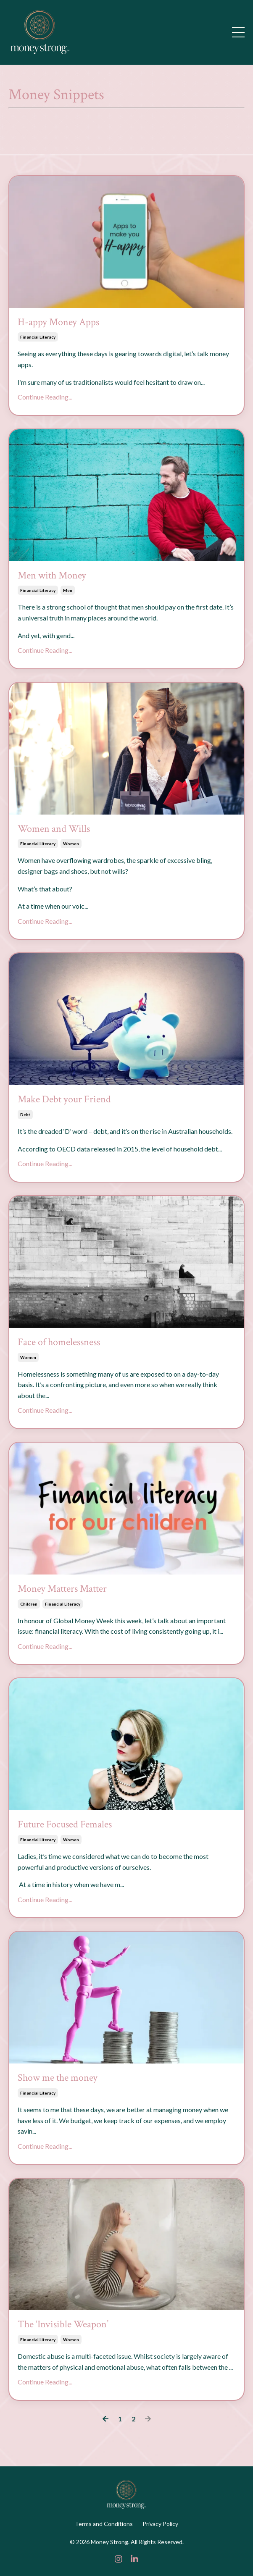  Describe the element at coordinates (64, 1099) in the screenshot. I see `Make Debt your Friend` at that location.